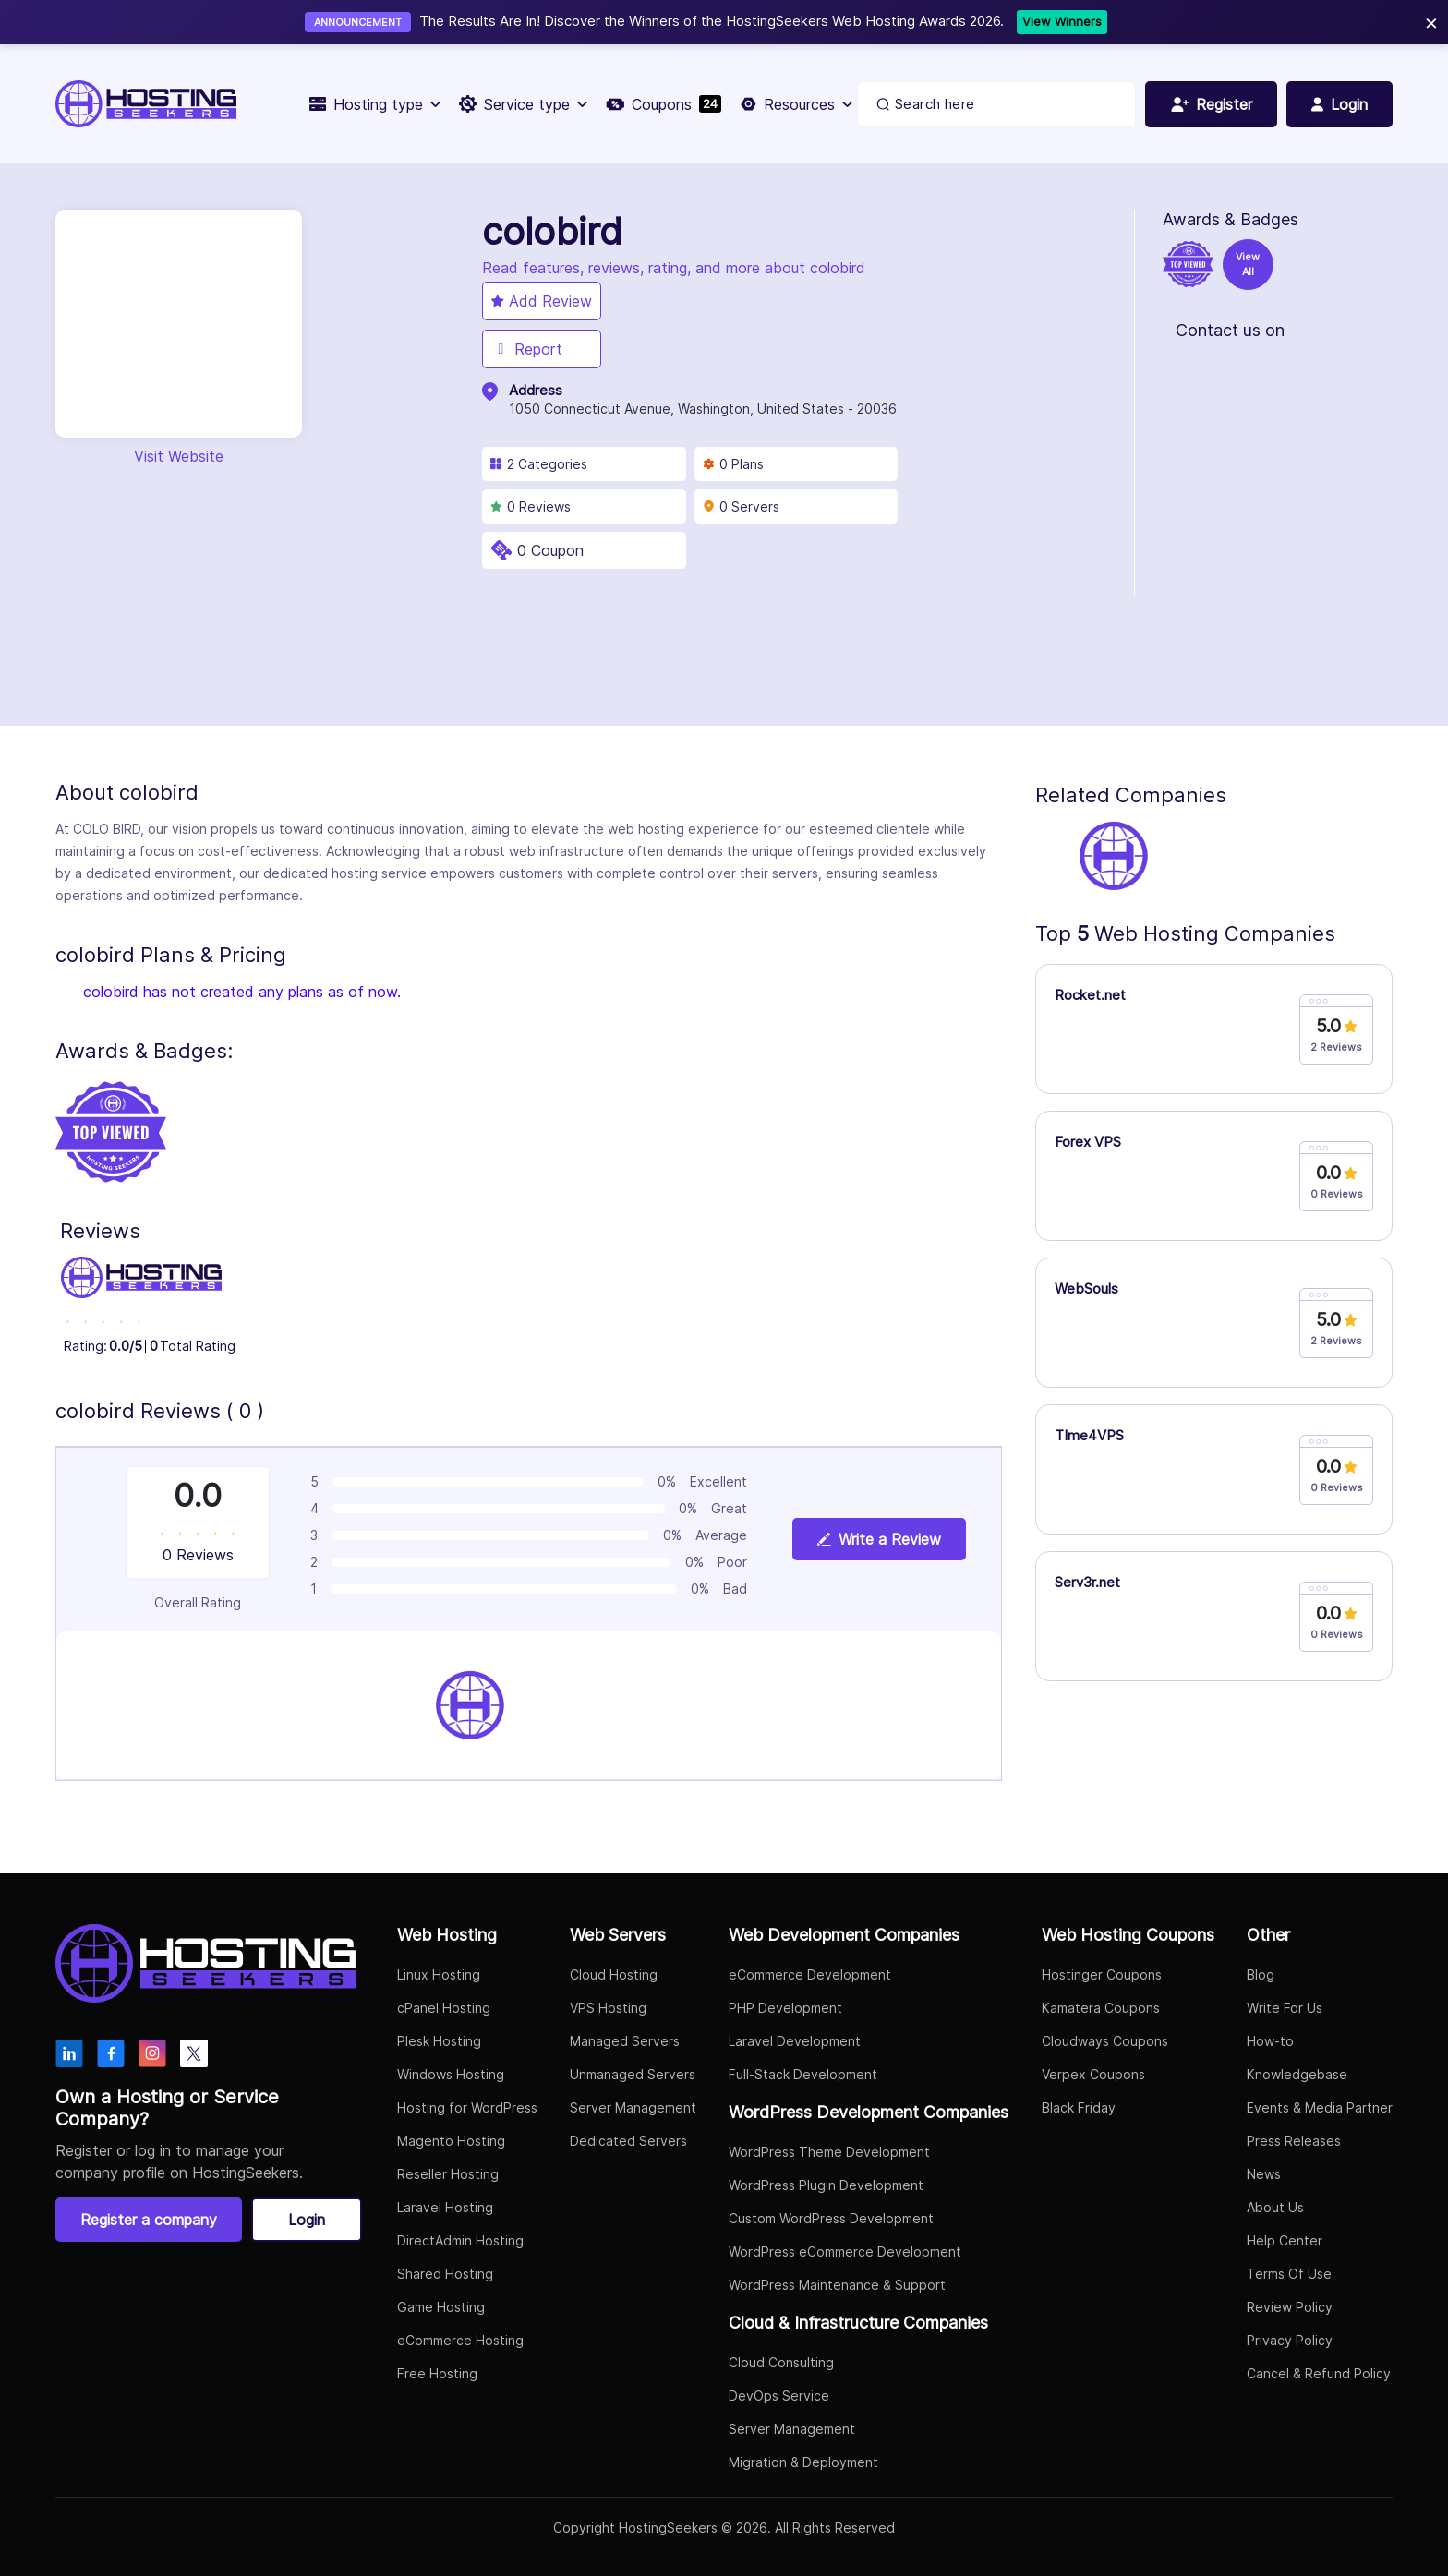  I want to click on Hosting for WordPress, so click(467, 2107).